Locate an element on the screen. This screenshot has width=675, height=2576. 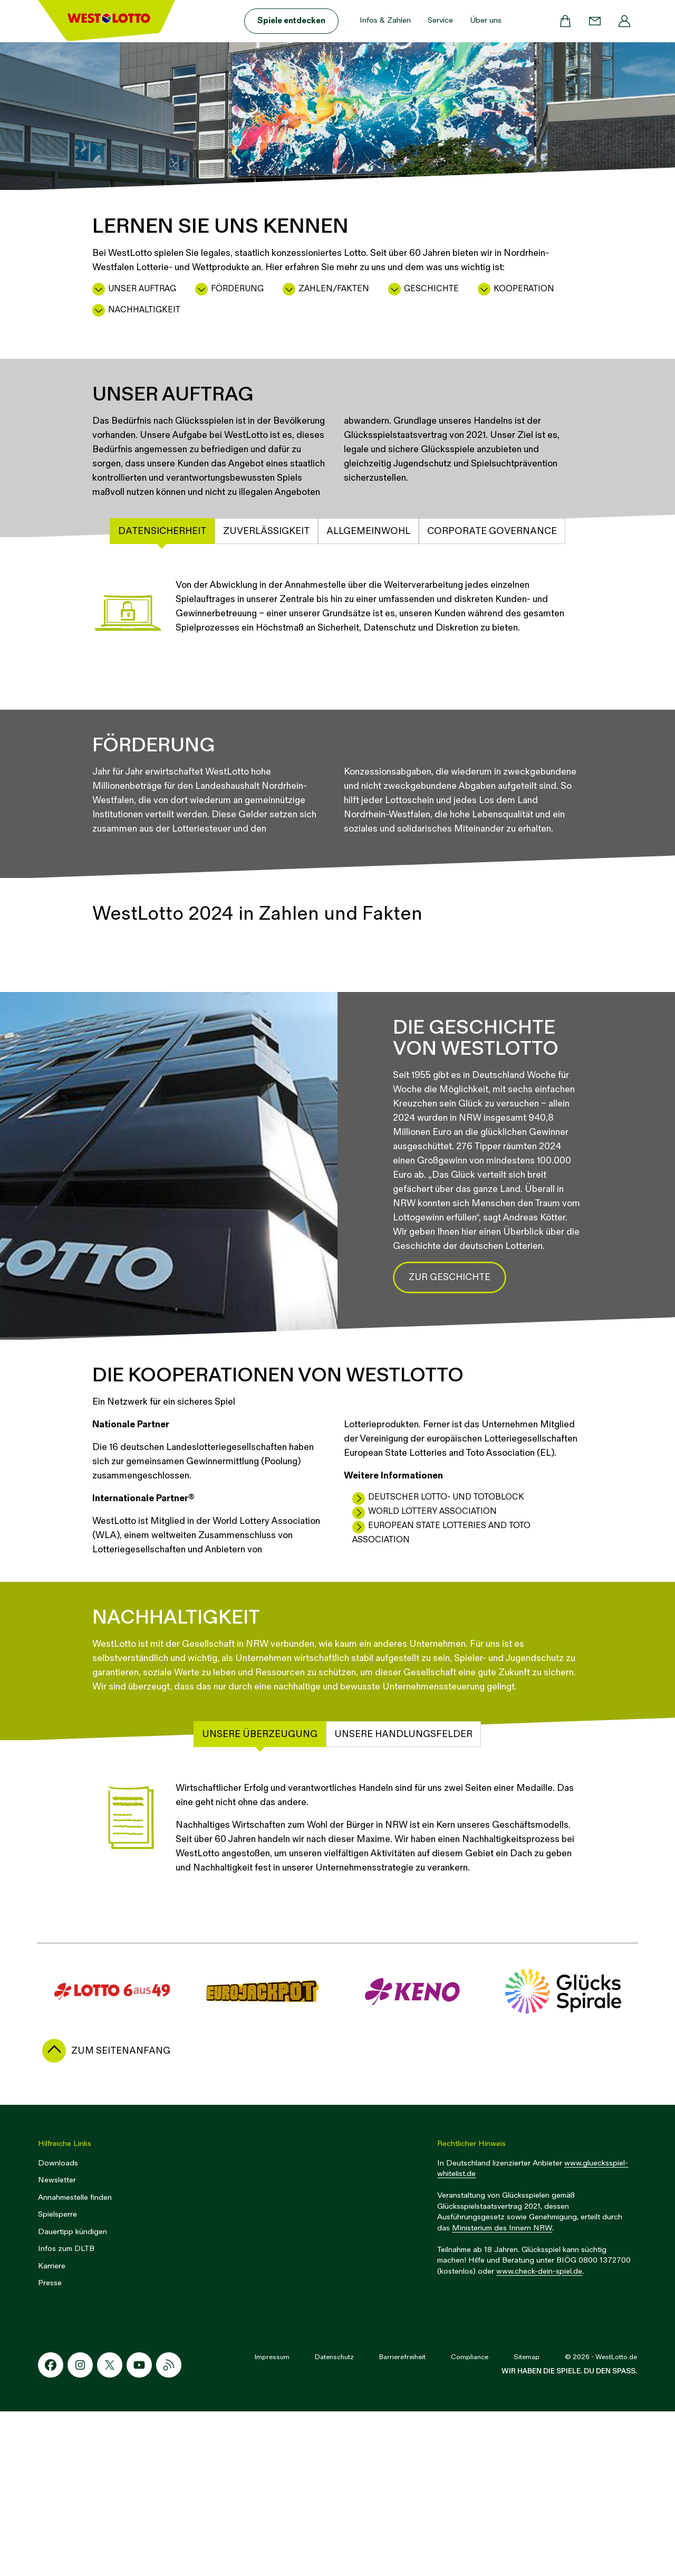
[Warenkorb] is located at coordinates (565, 21).